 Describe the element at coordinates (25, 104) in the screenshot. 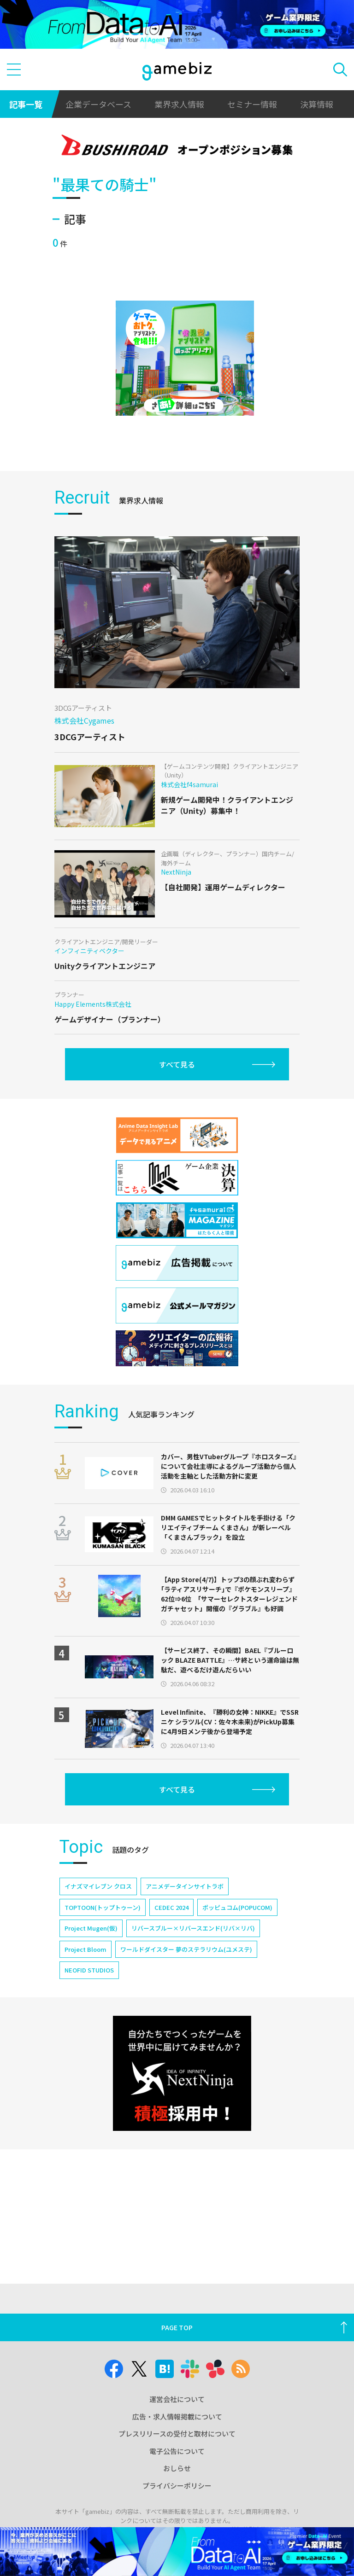

I see `記事一覧` at that location.